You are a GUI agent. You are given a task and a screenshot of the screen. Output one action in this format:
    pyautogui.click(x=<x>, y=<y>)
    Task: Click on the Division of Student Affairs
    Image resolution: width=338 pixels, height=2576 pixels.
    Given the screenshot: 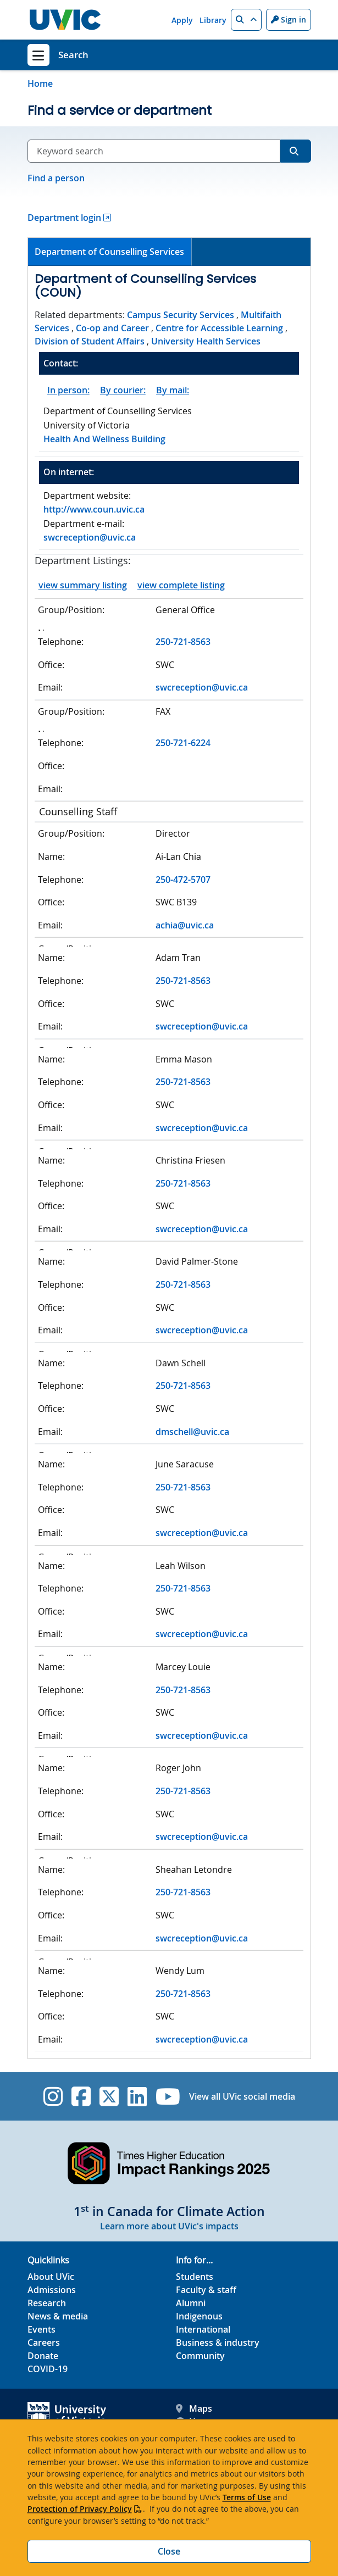 What is the action you would take?
    pyautogui.click(x=90, y=341)
    